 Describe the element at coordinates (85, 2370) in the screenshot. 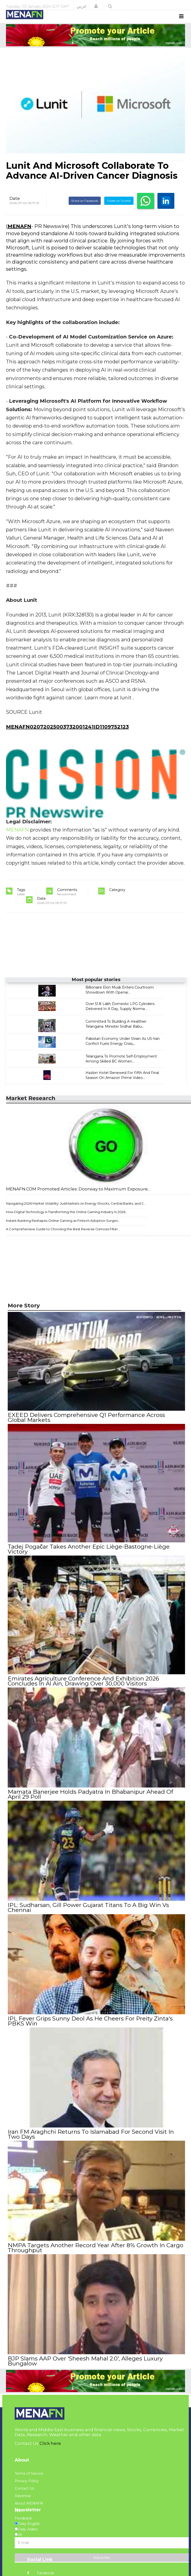

I see `BJP Slams AAP Over 'Sheesh Mahal 2.0', Alleges Luxury Bungalow` at that location.